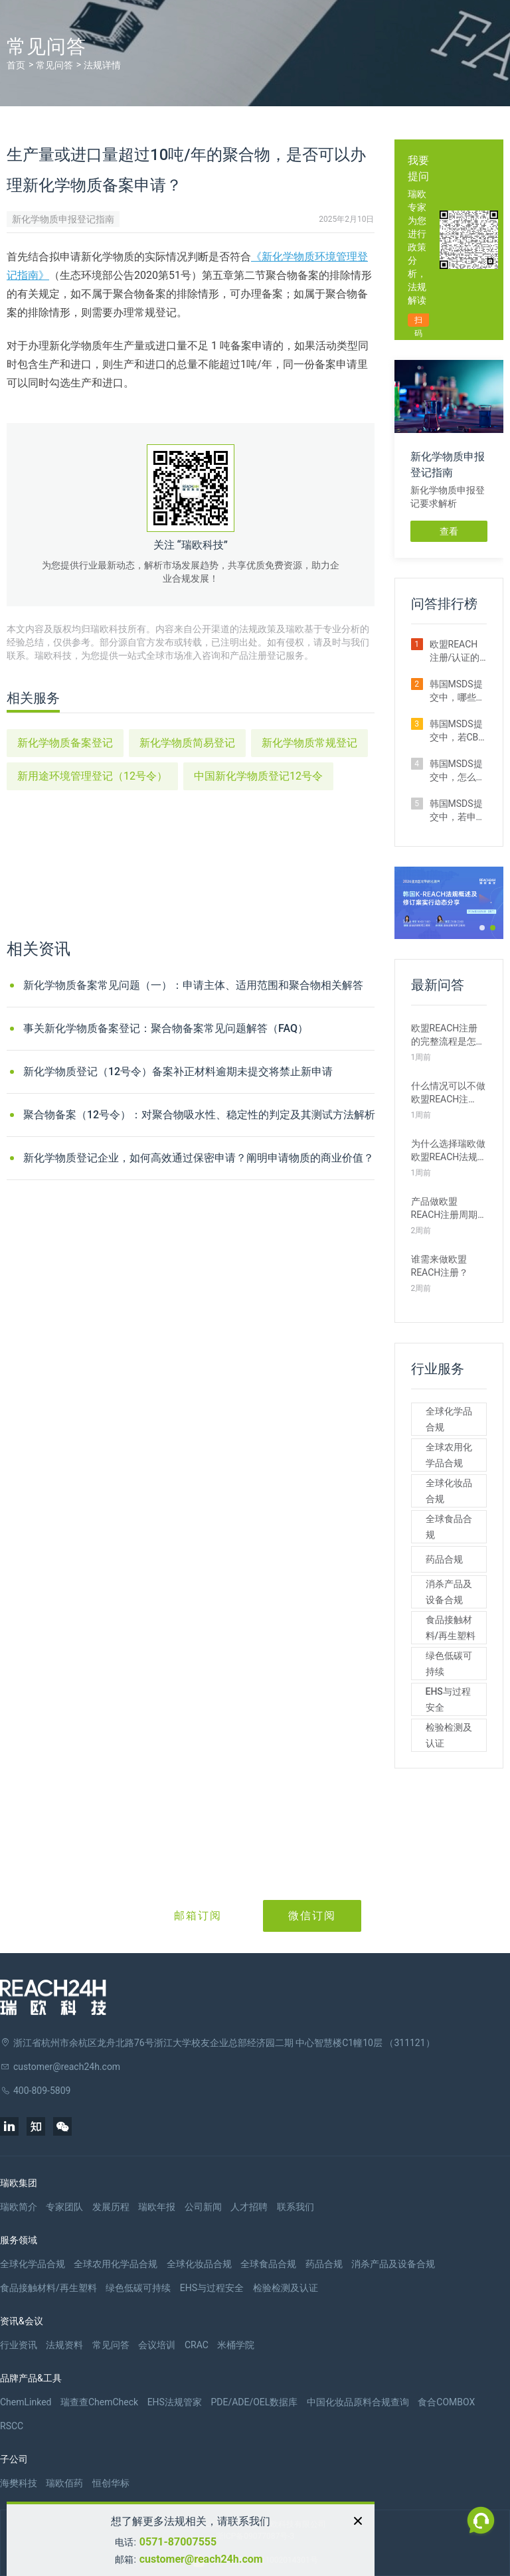  What do you see at coordinates (358, 2402) in the screenshot?
I see `中国化妆品原料合规查询` at bounding box center [358, 2402].